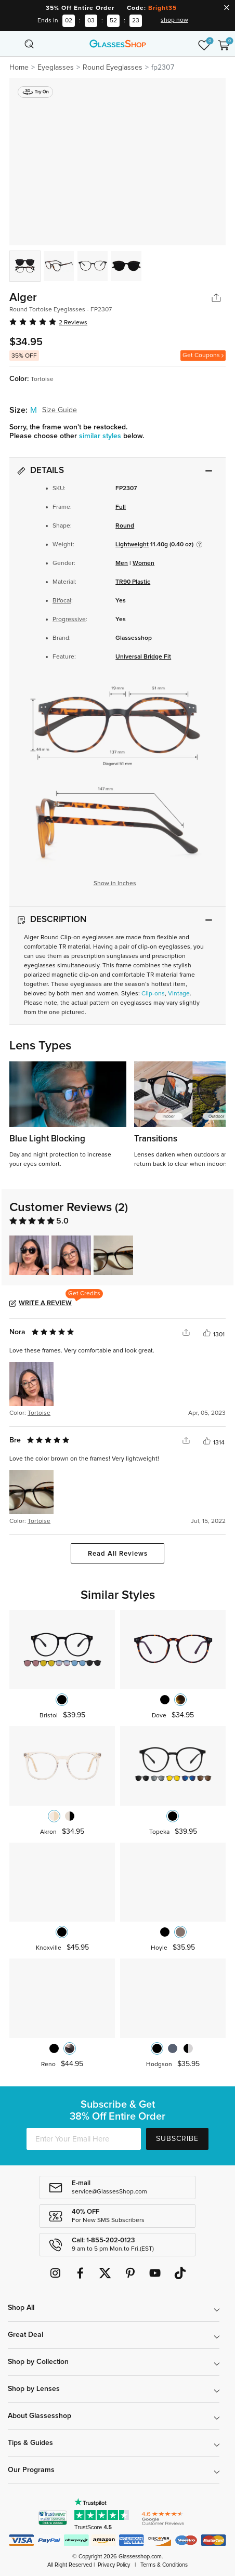 The width and height of the screenshot is (235, 2576). Describe the element at coordinates (174, 20) in the screenshot. I see `shop now` at that location.